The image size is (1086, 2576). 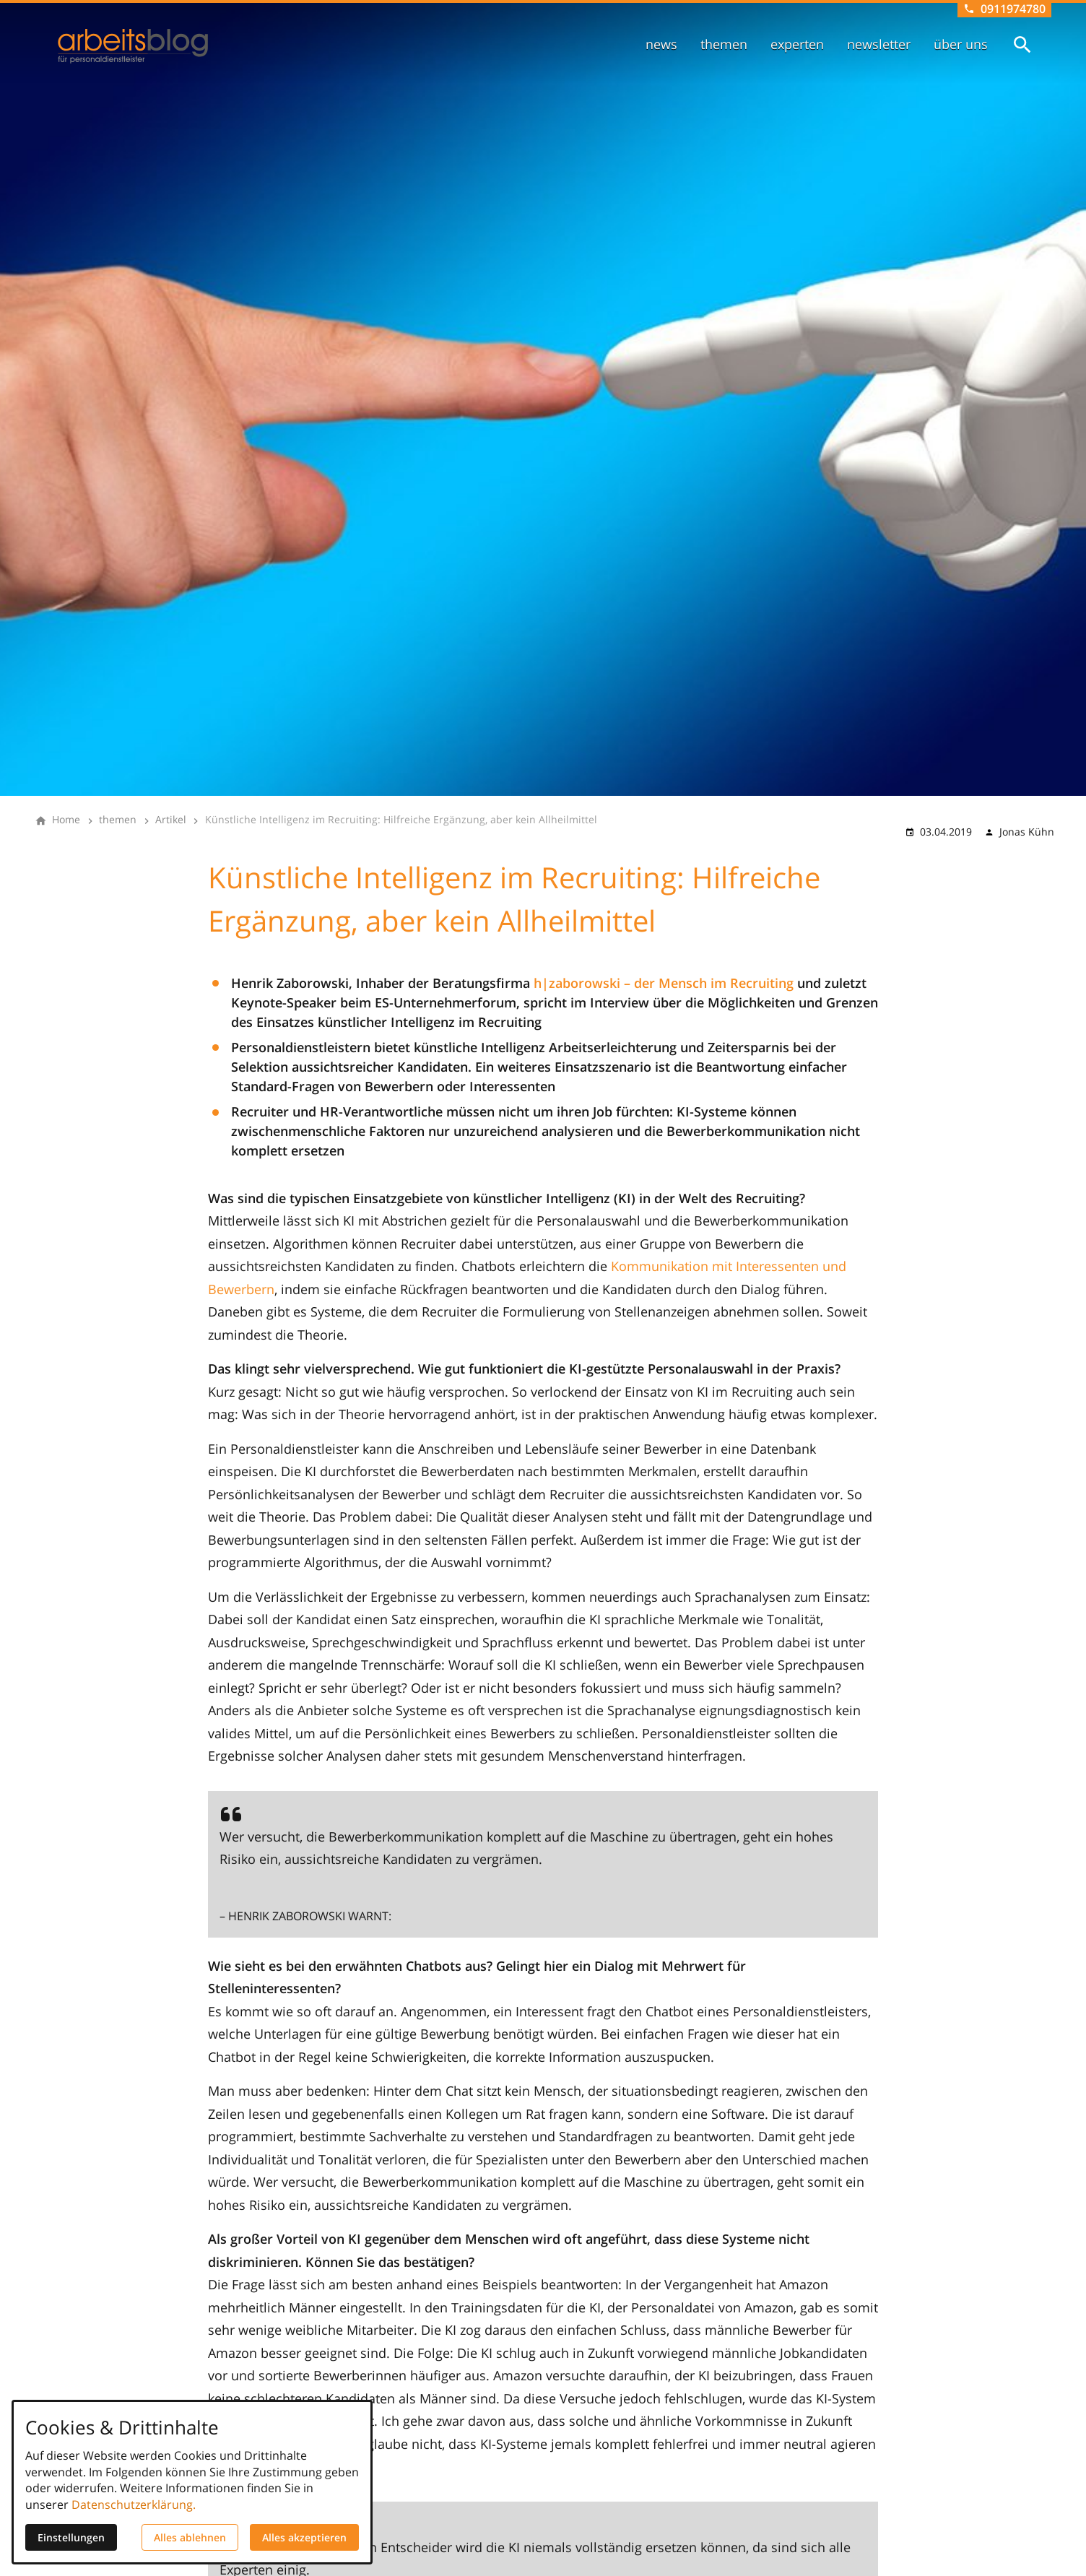 What do you see at coordinates (879, 44) in the screenshot?
I see `newsletter` at bounding box center [879, 44].